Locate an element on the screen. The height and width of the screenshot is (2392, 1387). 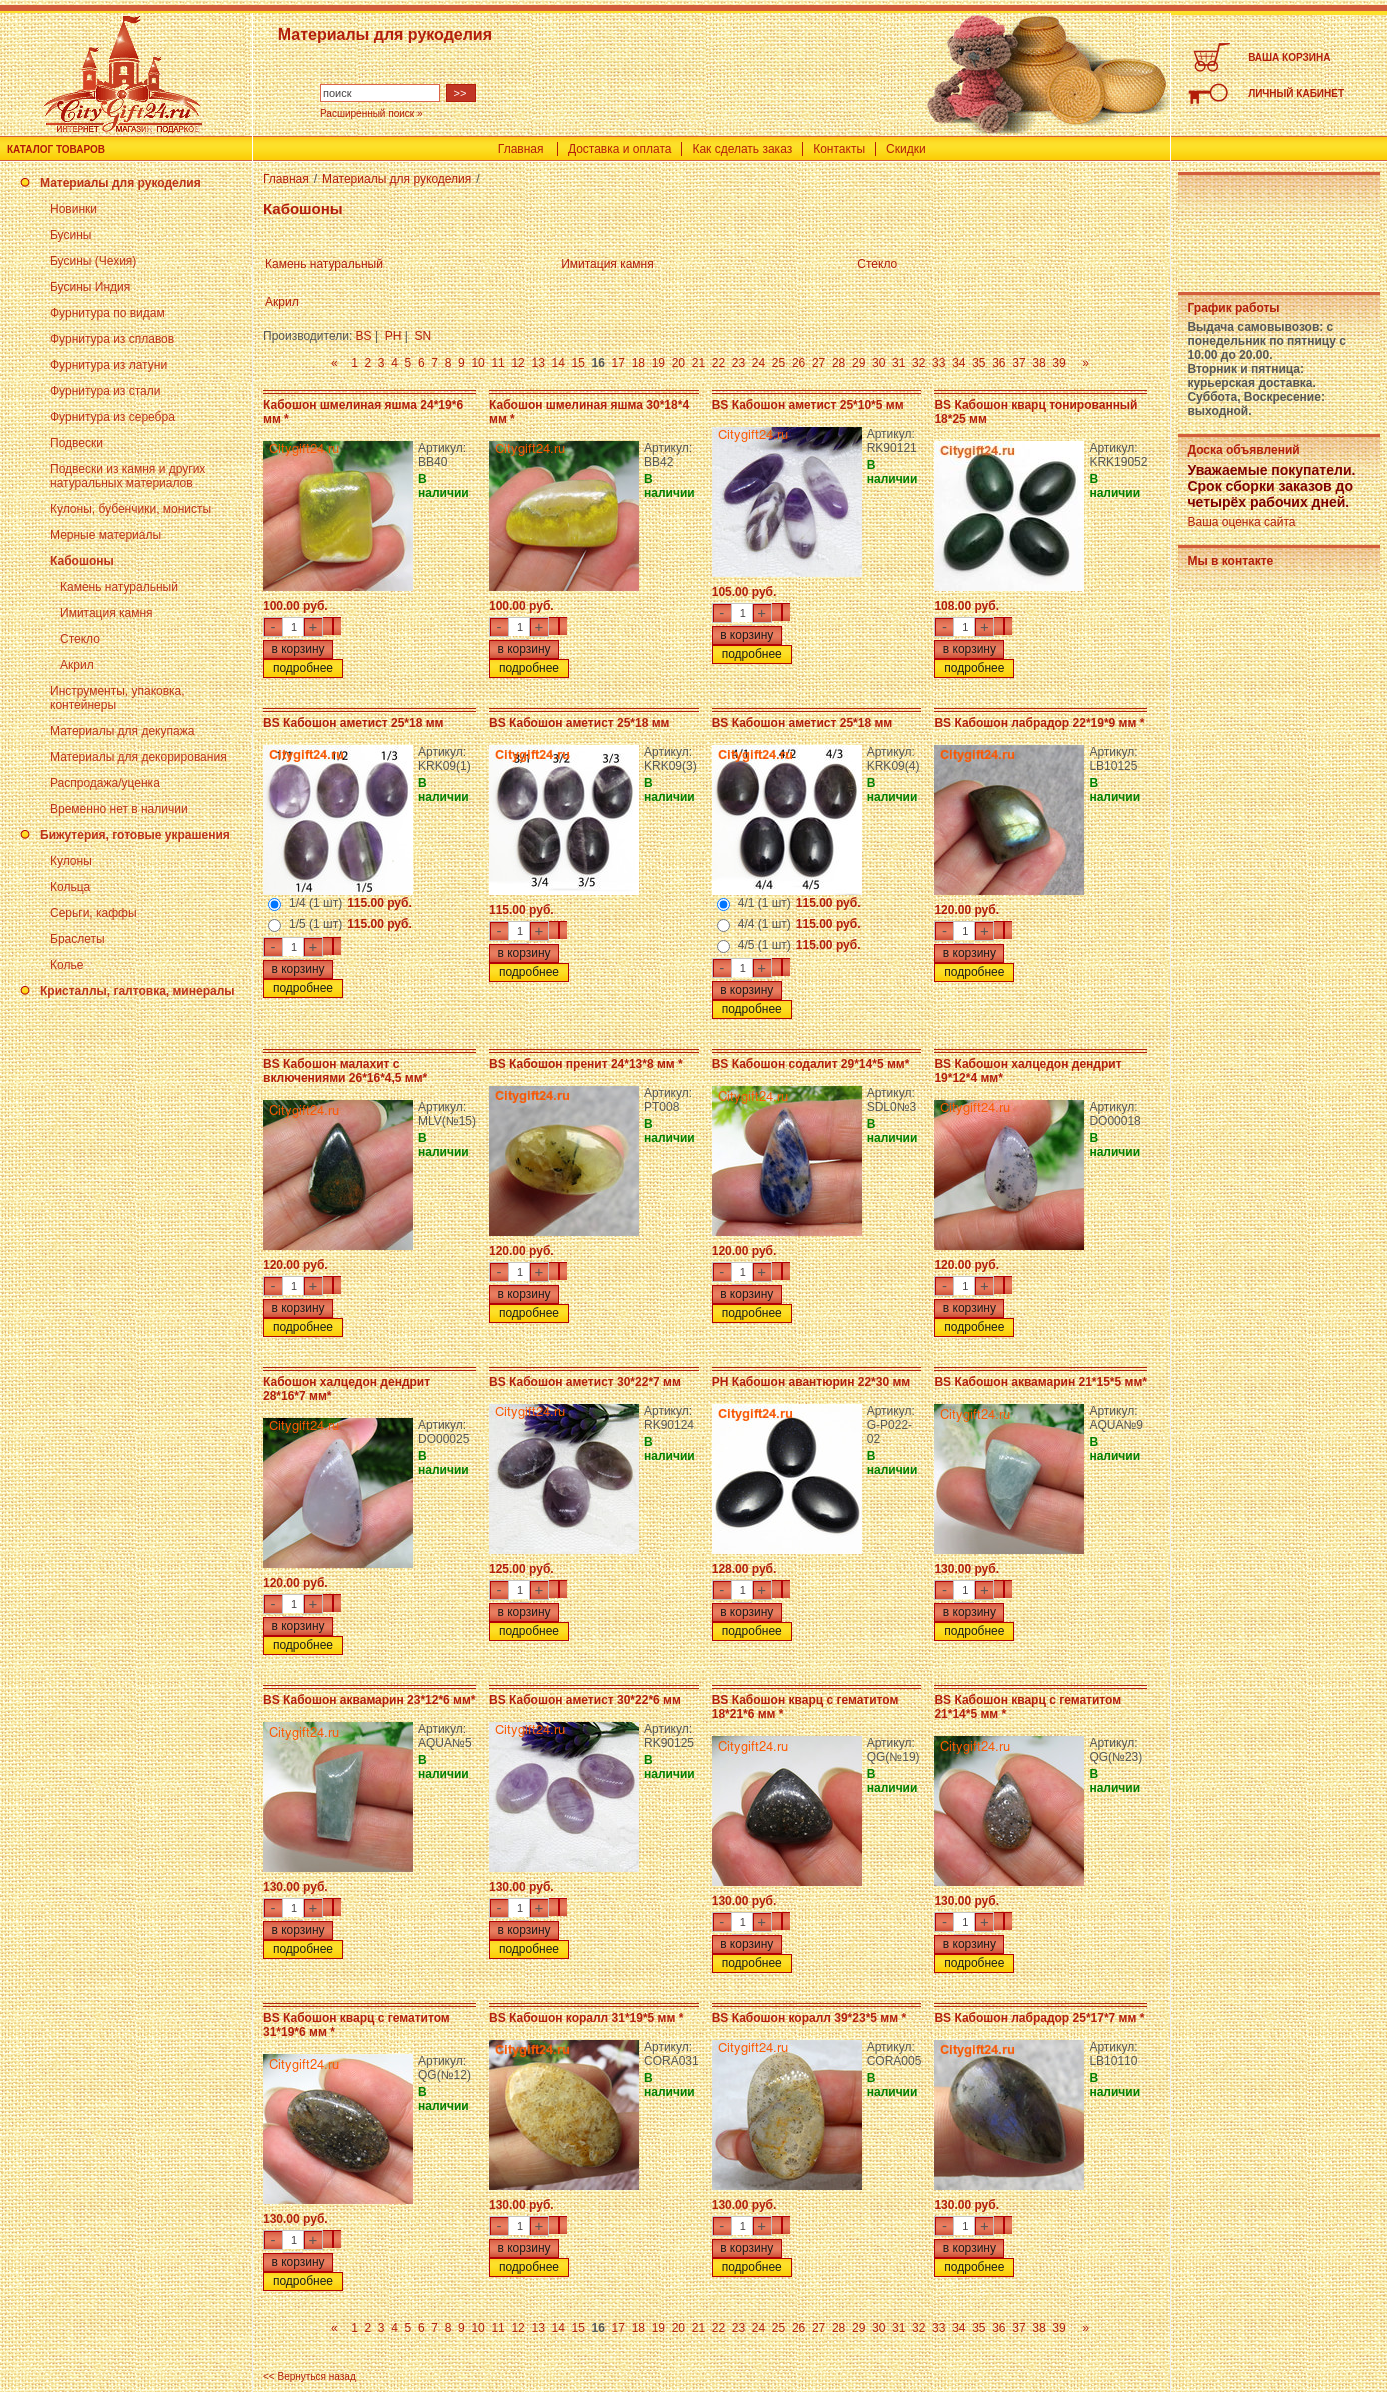
Подвески is located at coordinates (76, 443).